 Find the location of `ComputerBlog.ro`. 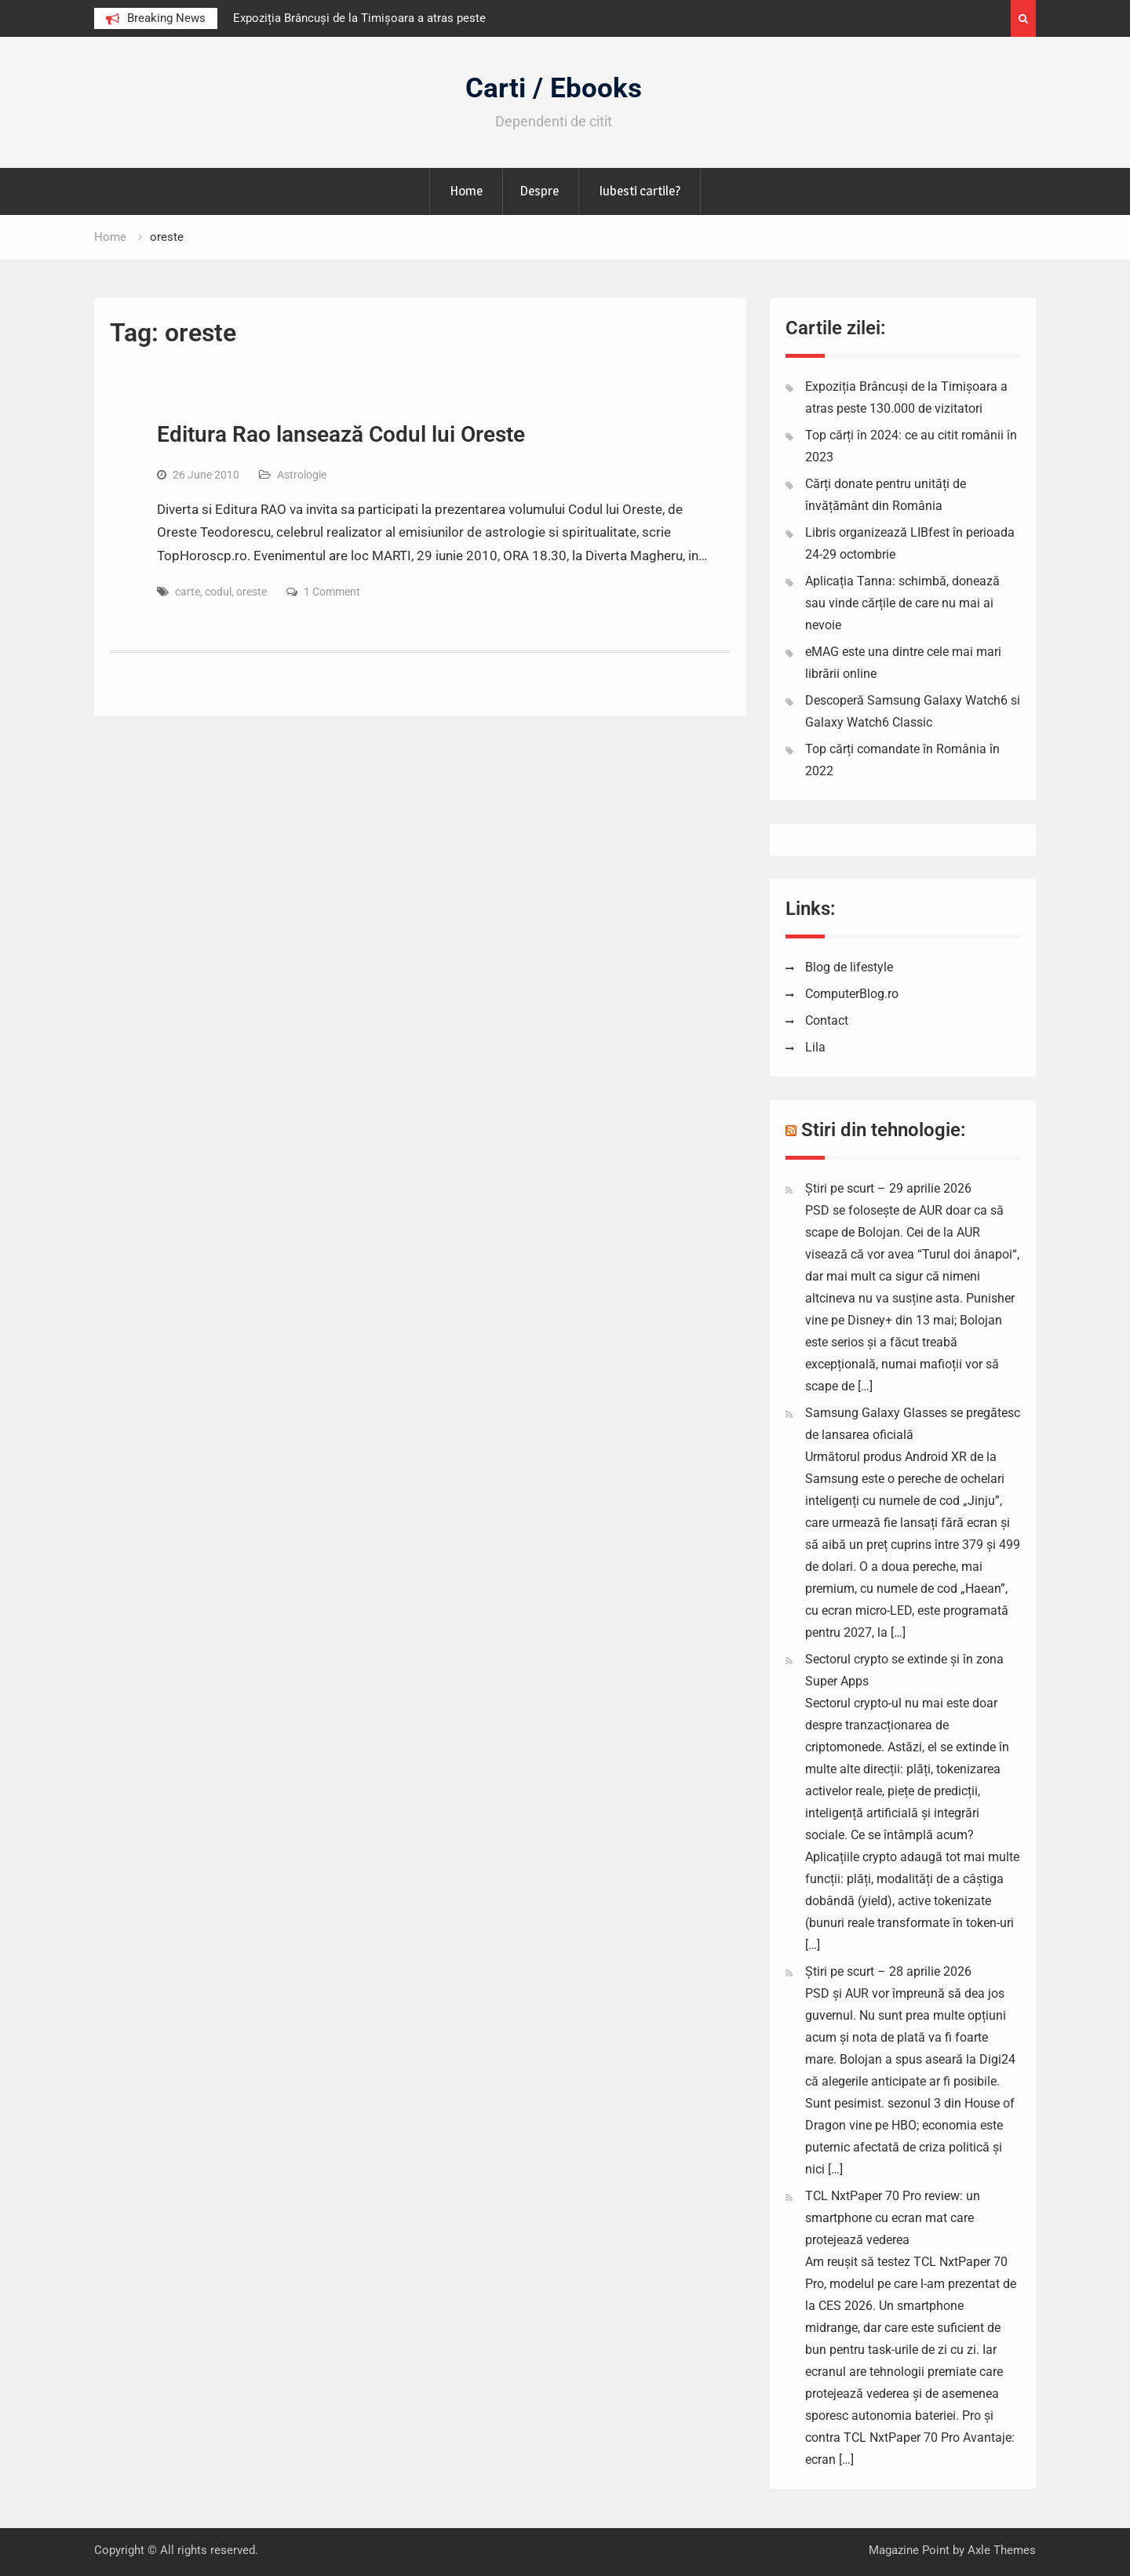

ComputerBlog.ro is located at coordinates (852, 993).